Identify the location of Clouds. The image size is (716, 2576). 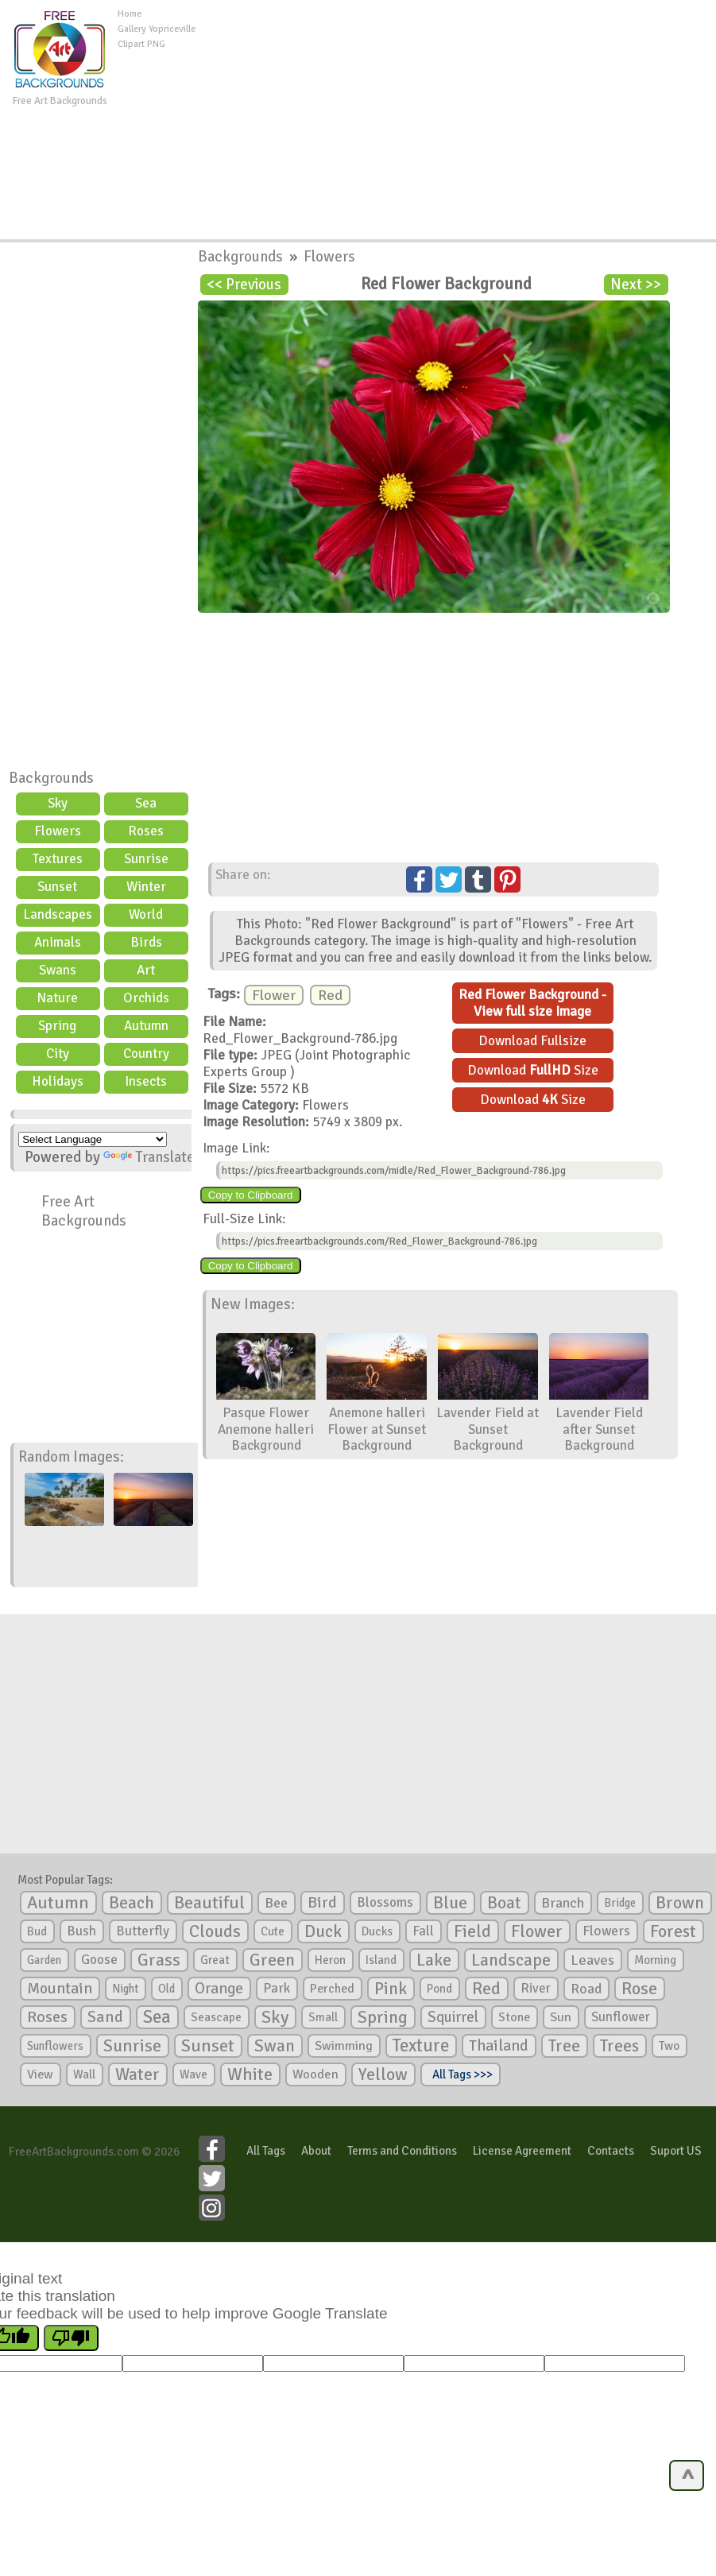
(215, 1931).